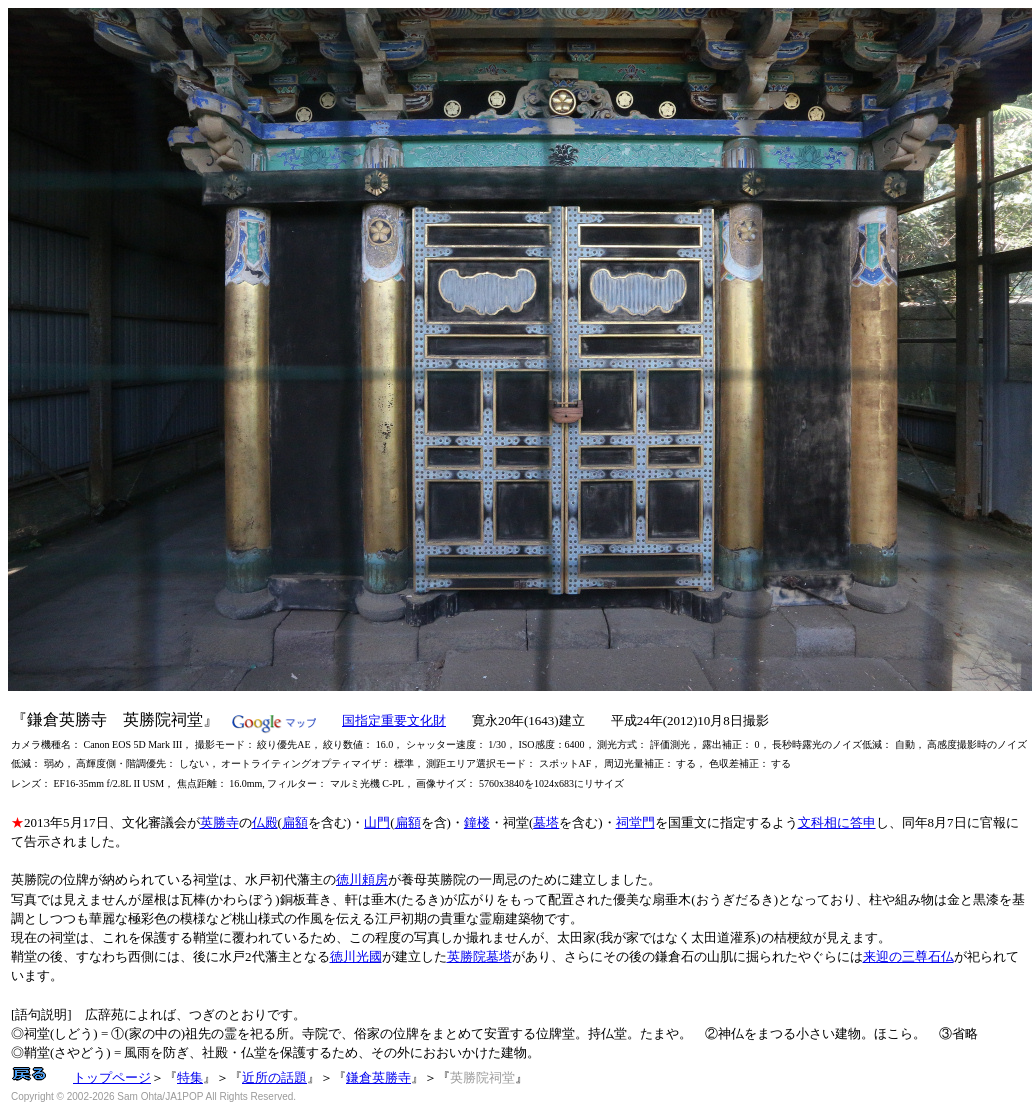 This screenshot has width=1032, height=1118. What do you see at coordinates (479, 956) in the screenshot?
I see `英勝院墓塔` at bounding box center [479, 956].